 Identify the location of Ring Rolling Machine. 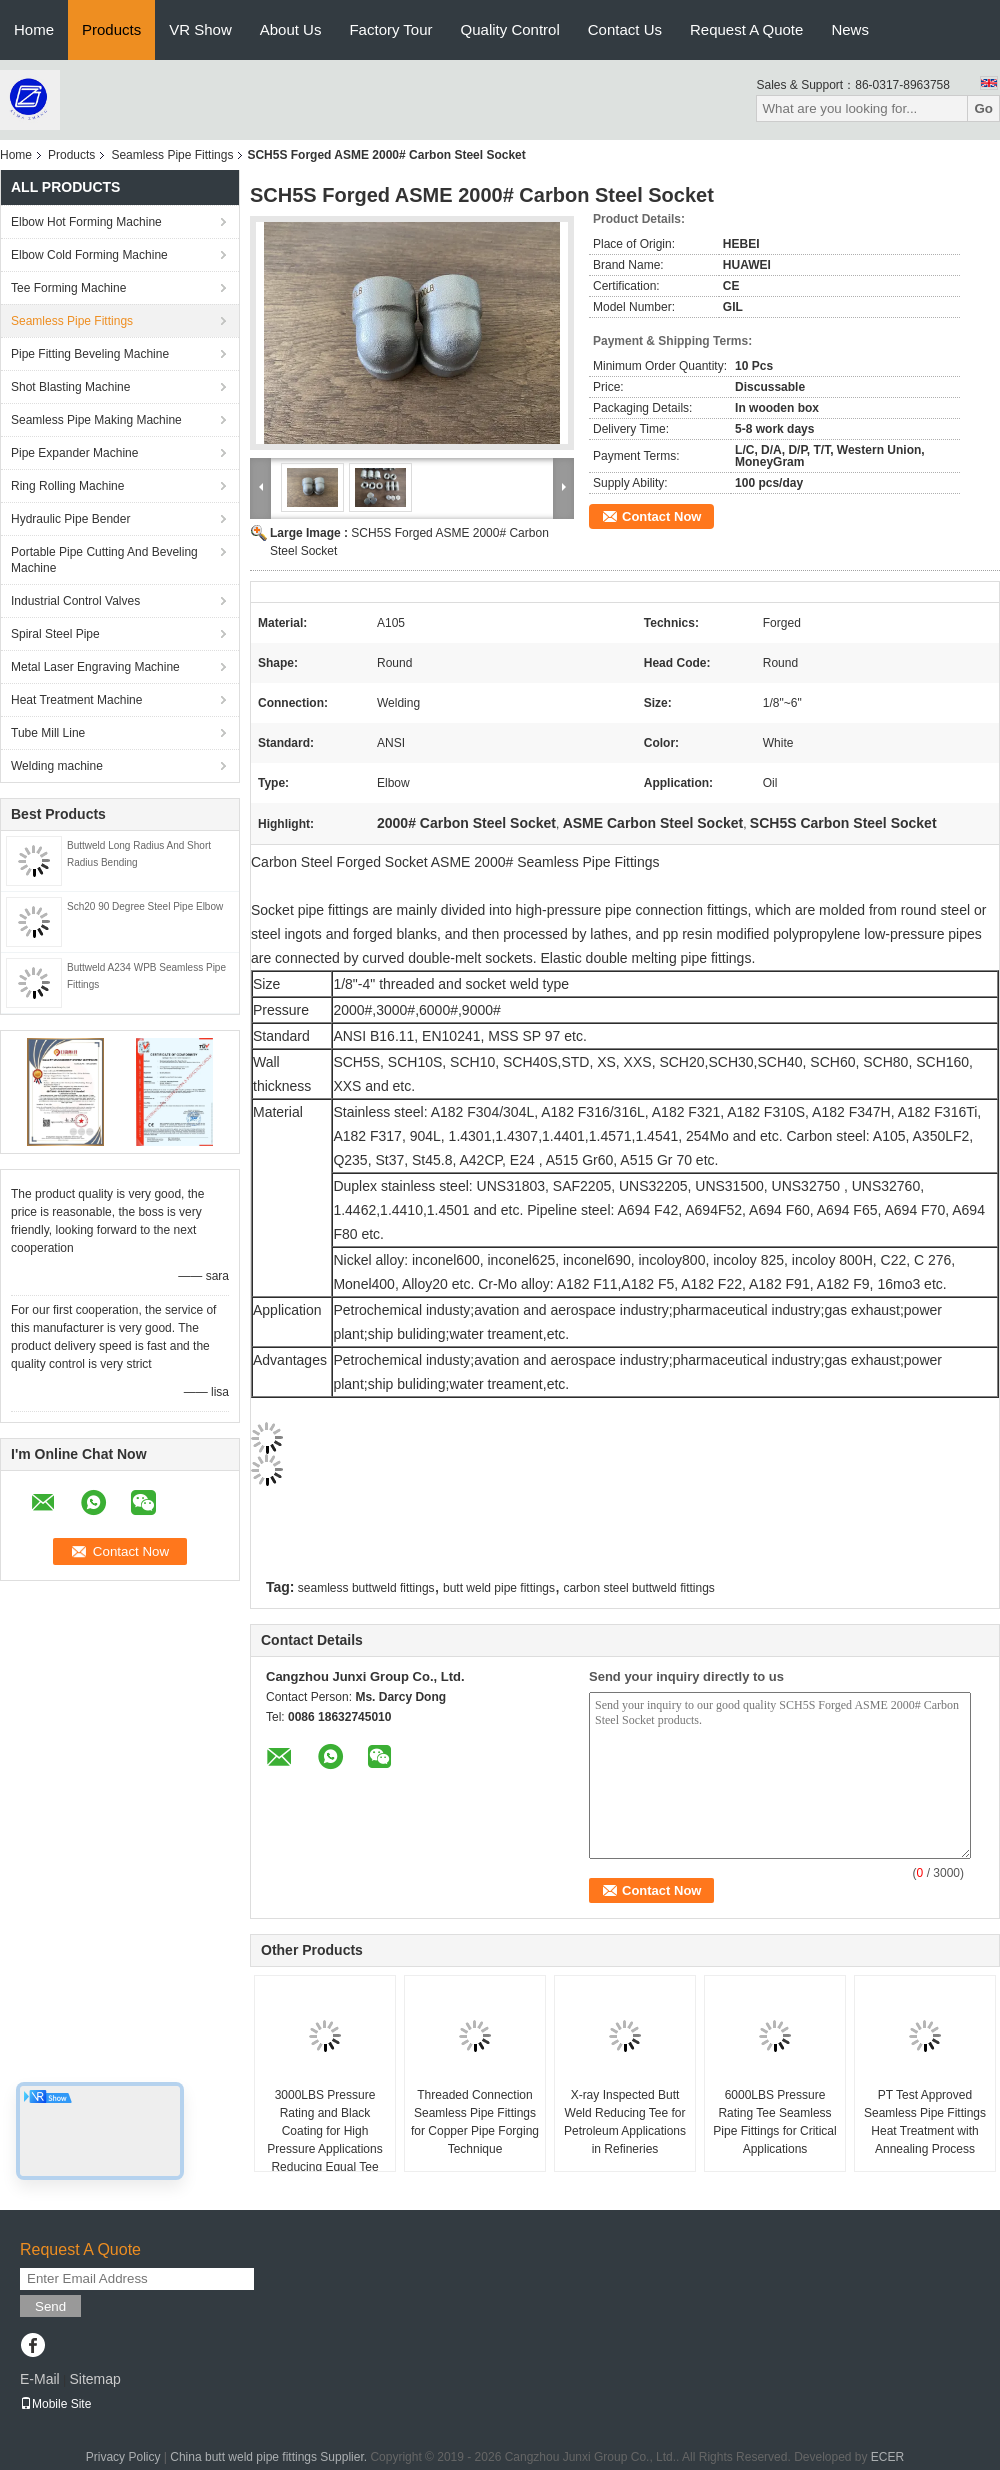
(67, 486).